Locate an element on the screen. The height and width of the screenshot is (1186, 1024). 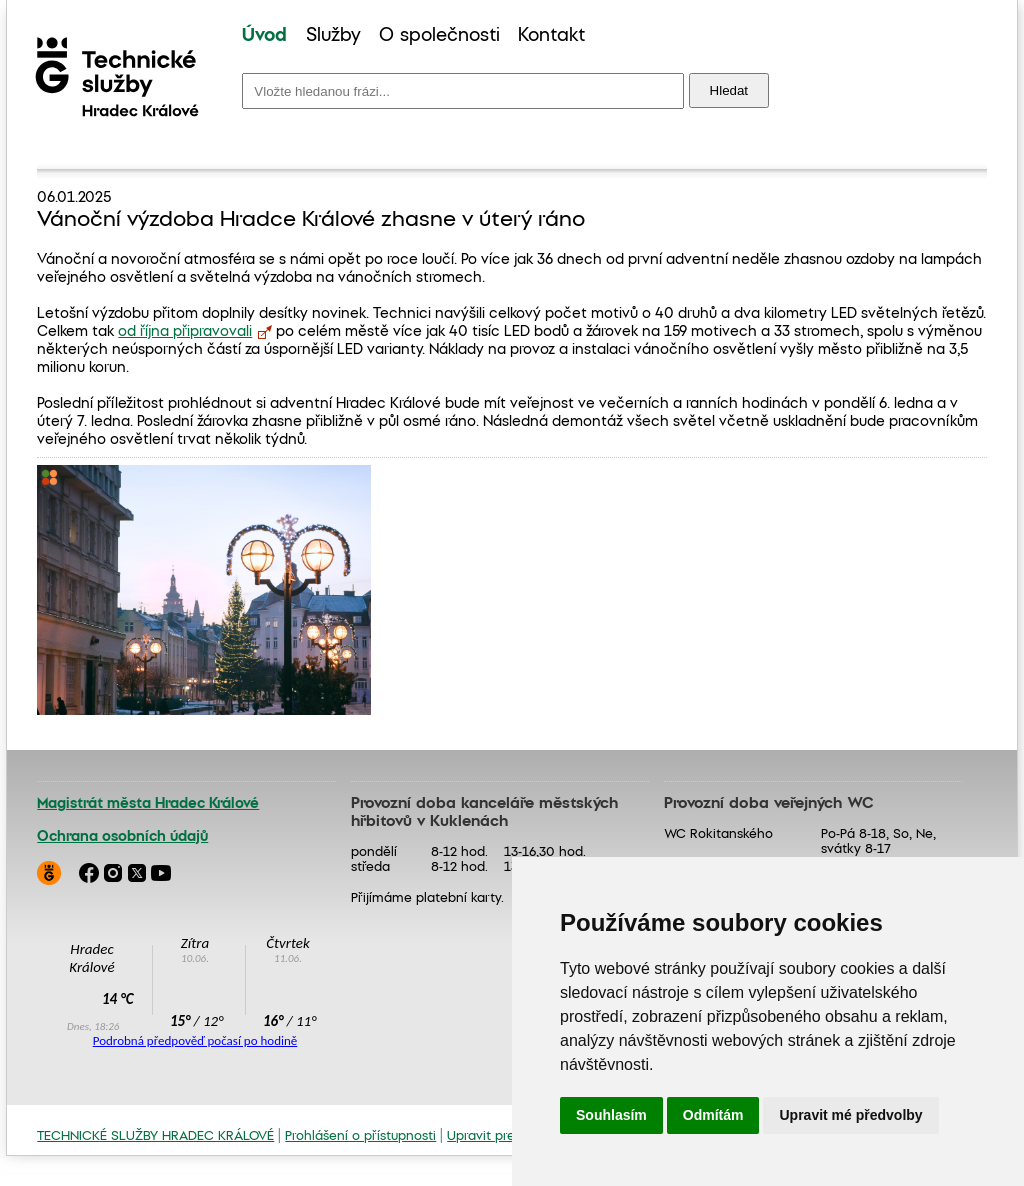
Prohlášení o přístupnosti is located at coordinates (360, 1137).